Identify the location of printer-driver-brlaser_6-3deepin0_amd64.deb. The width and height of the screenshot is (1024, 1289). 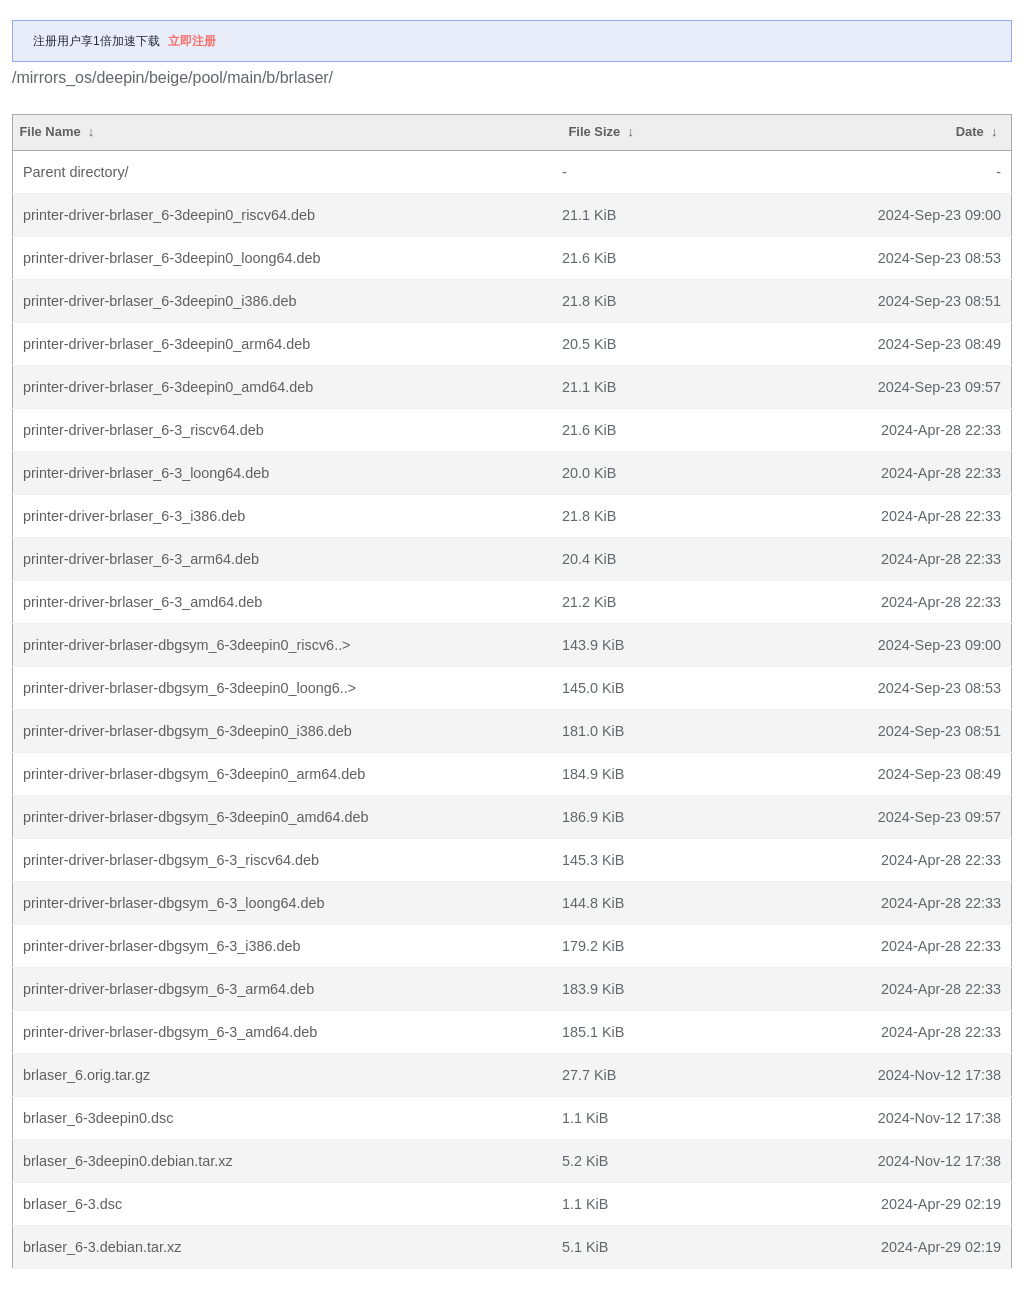
(168, 387).